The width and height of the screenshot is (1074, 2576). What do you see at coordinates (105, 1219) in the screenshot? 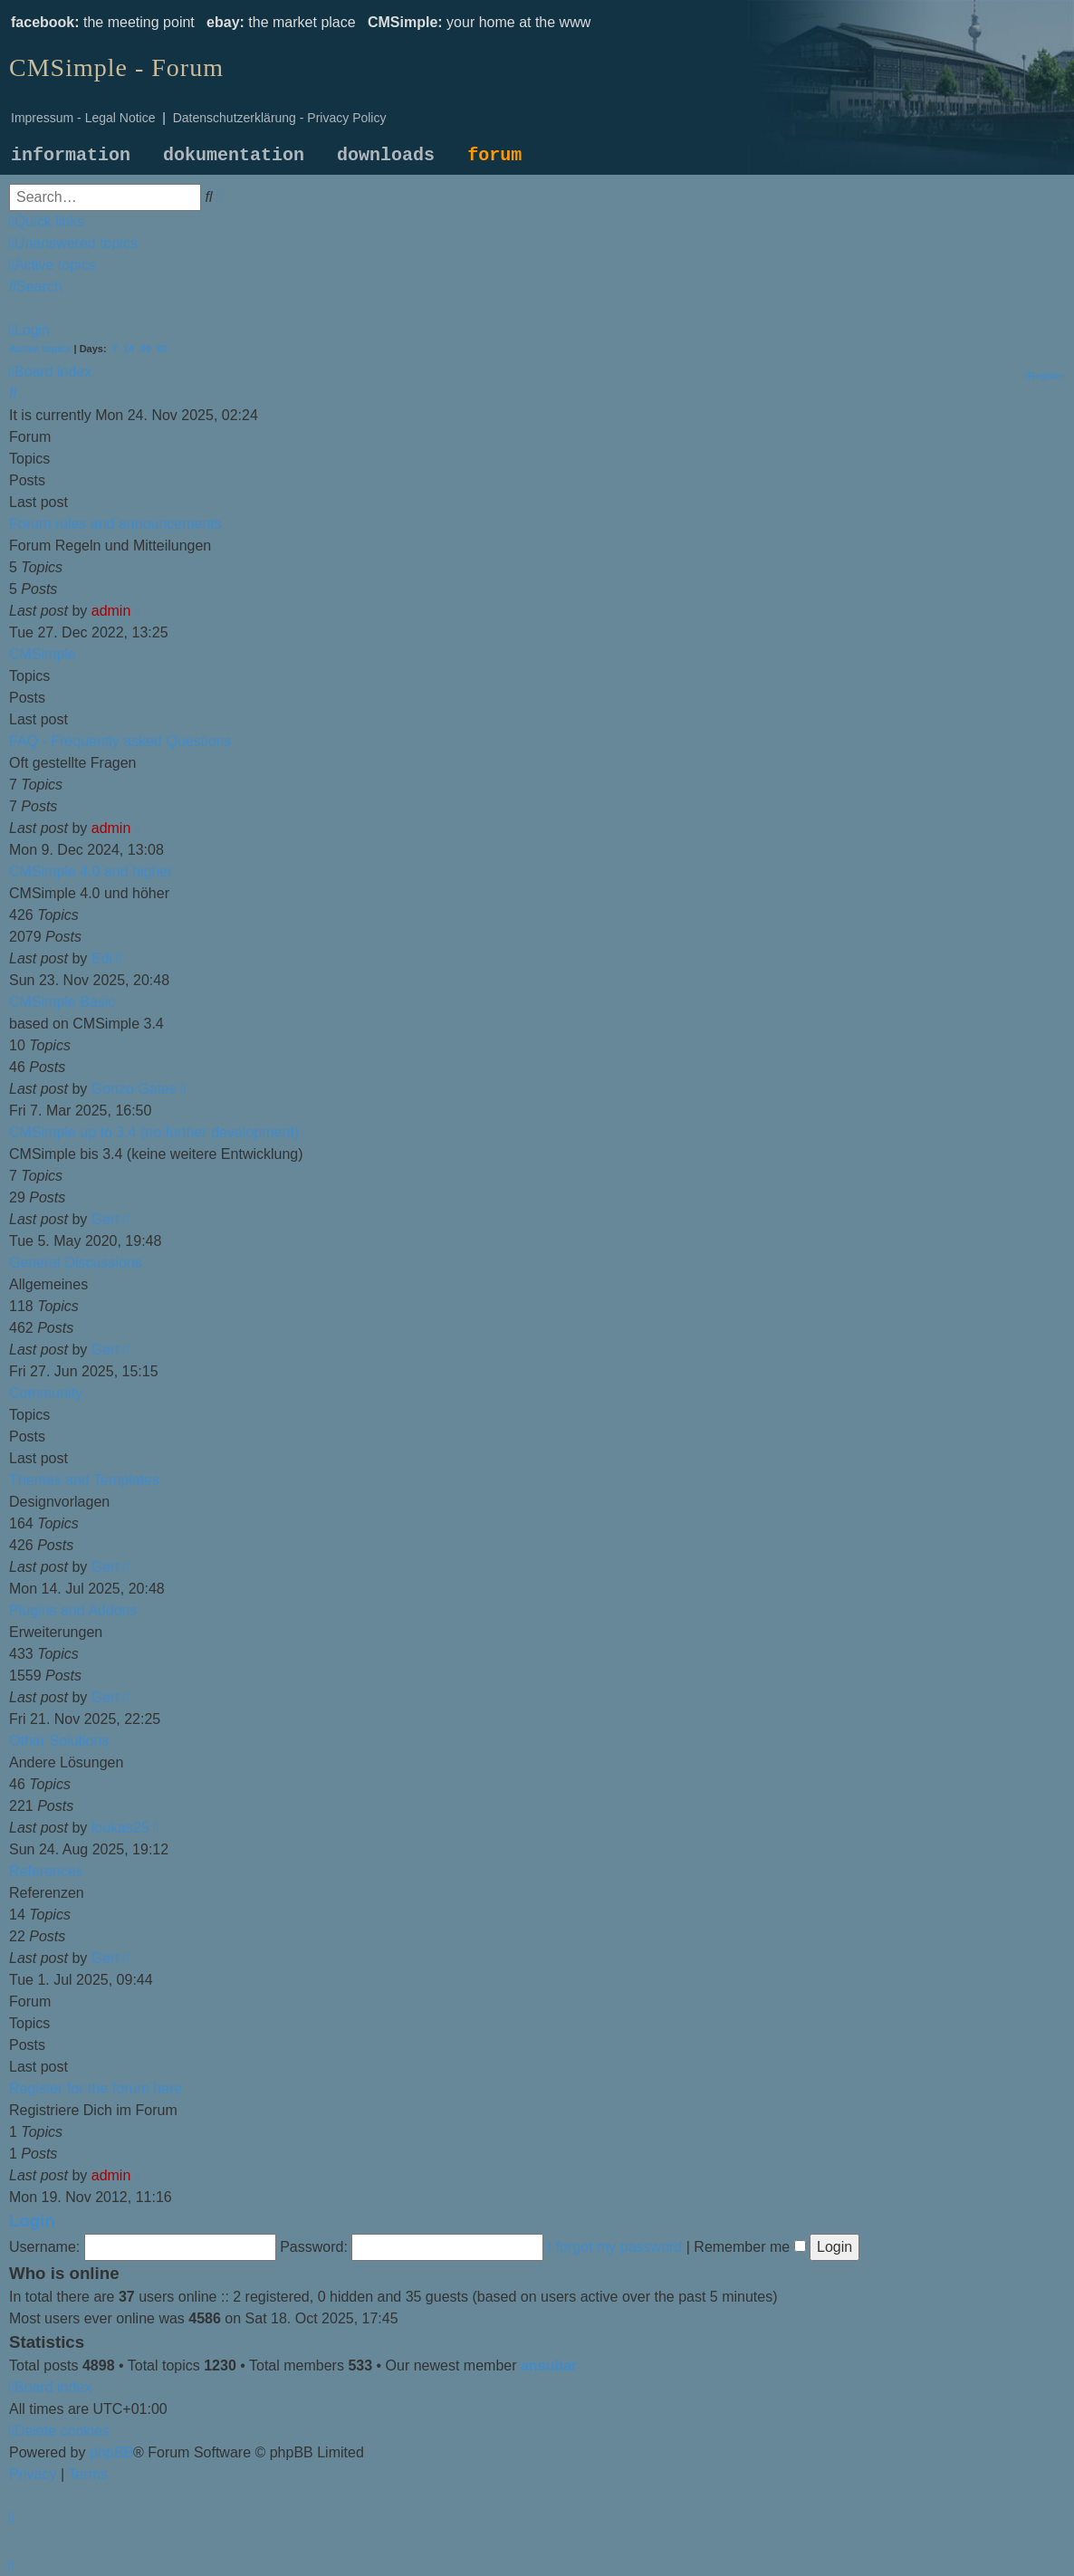
I see `Gert` at bounding box center [105, 1219].